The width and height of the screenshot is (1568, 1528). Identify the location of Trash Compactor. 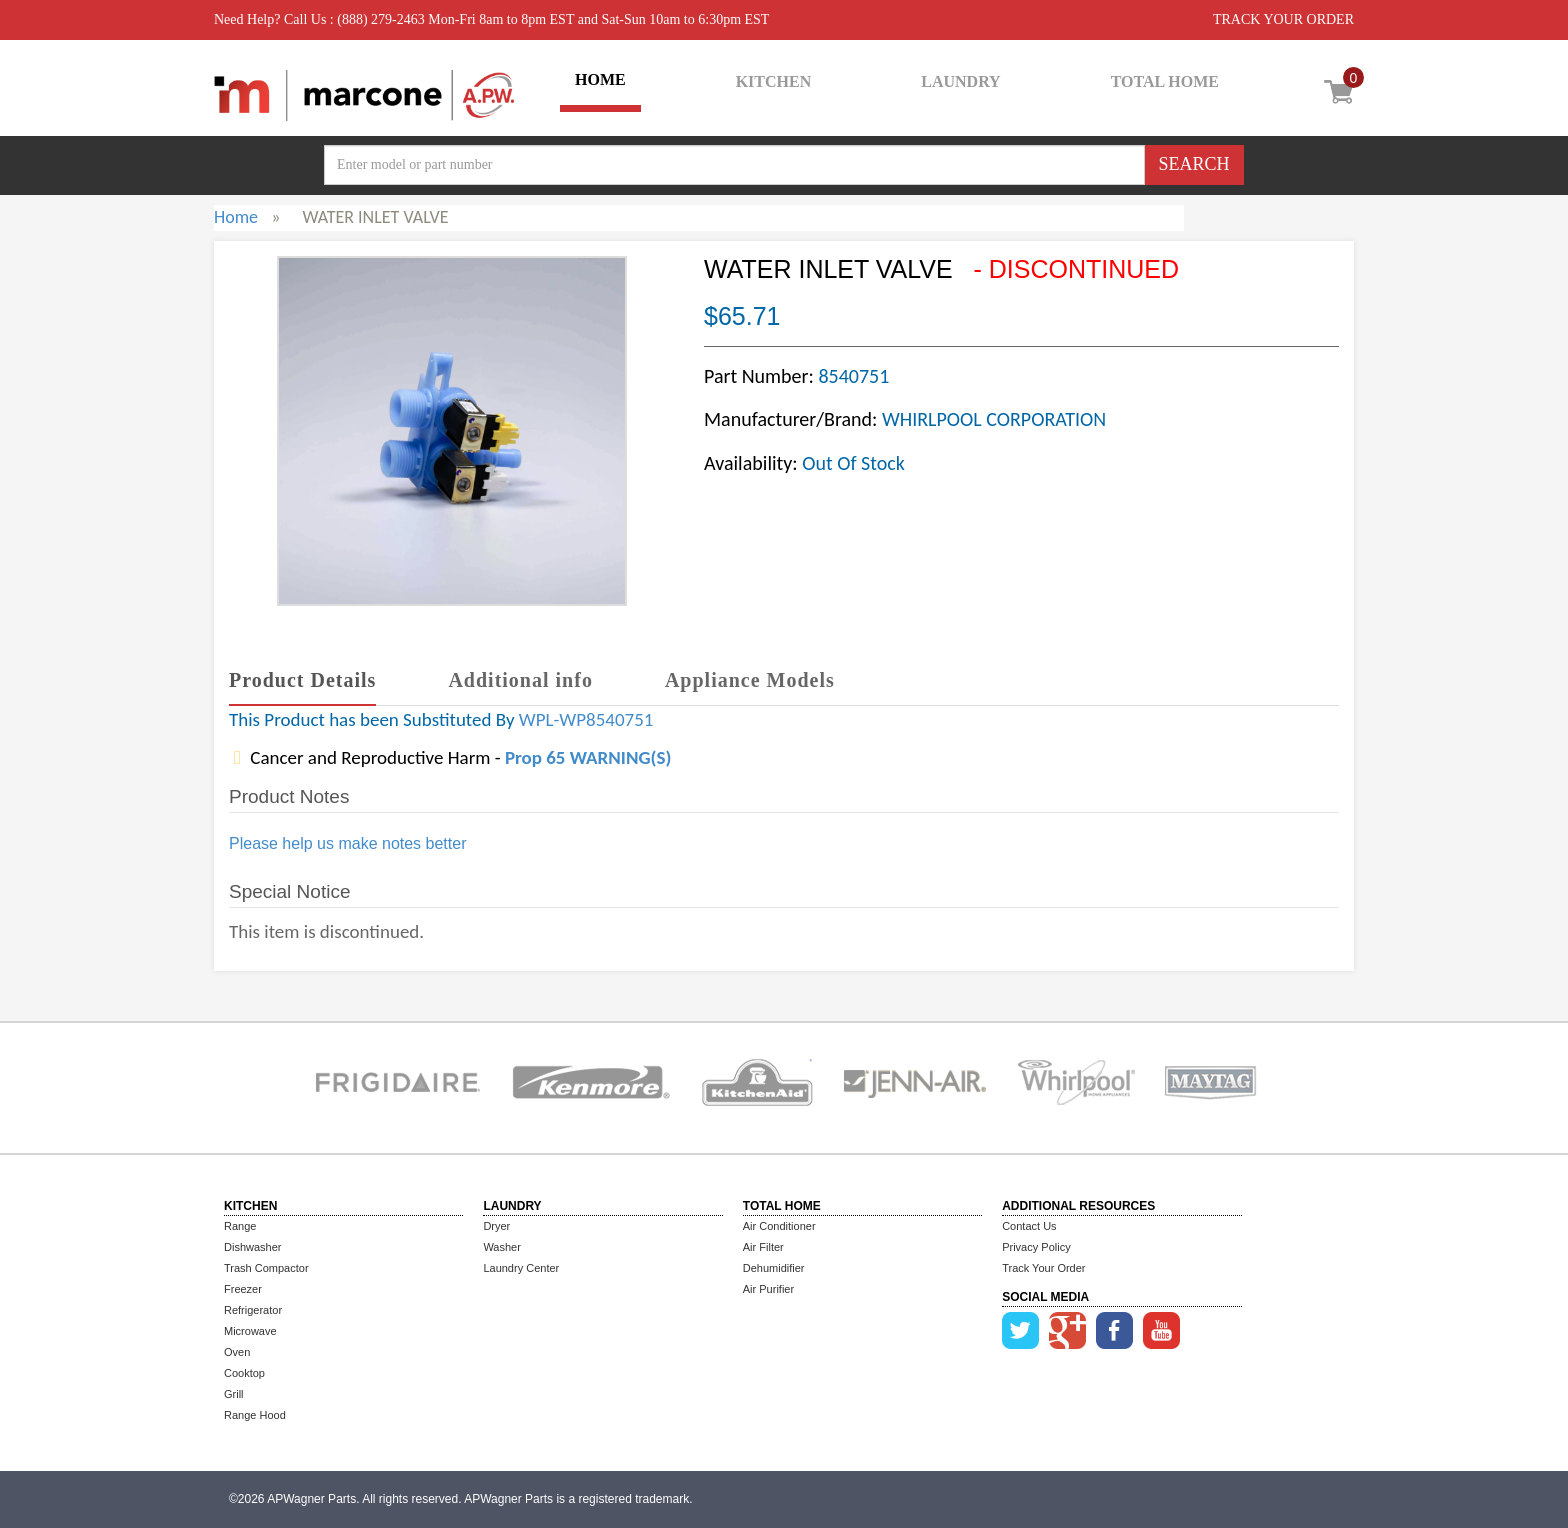
(266, 1268).